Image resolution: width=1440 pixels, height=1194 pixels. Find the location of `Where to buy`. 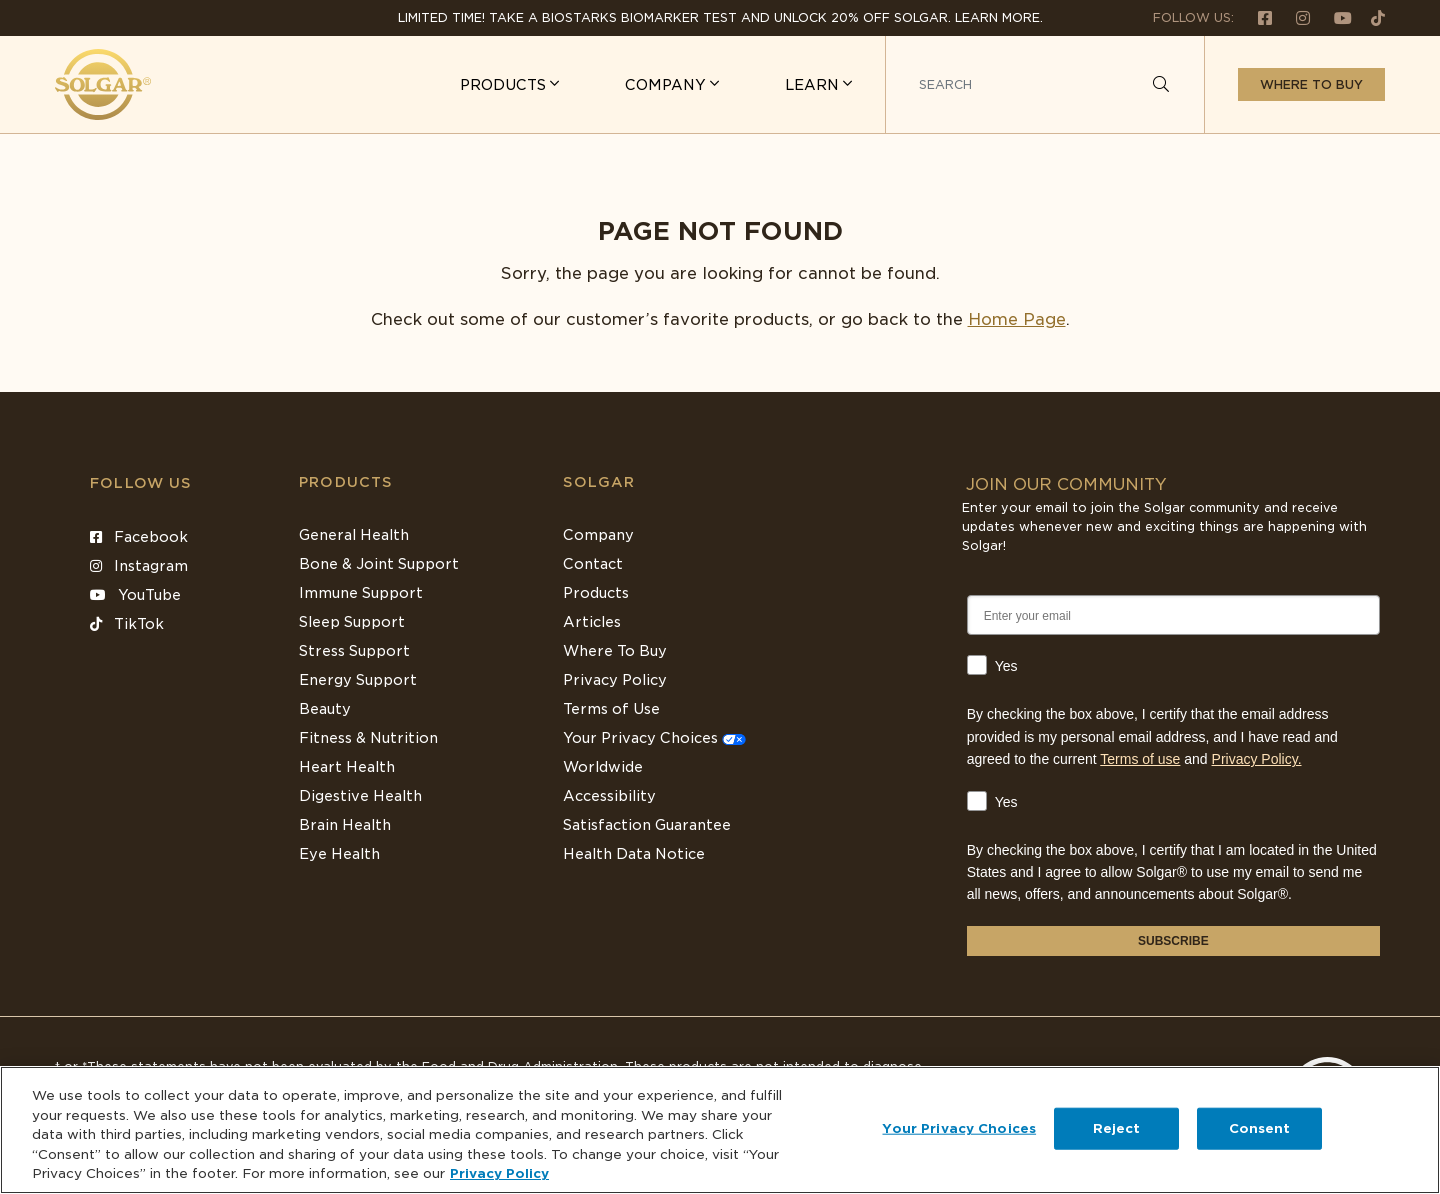

Where to buy is located at coordinates (1311, 84).